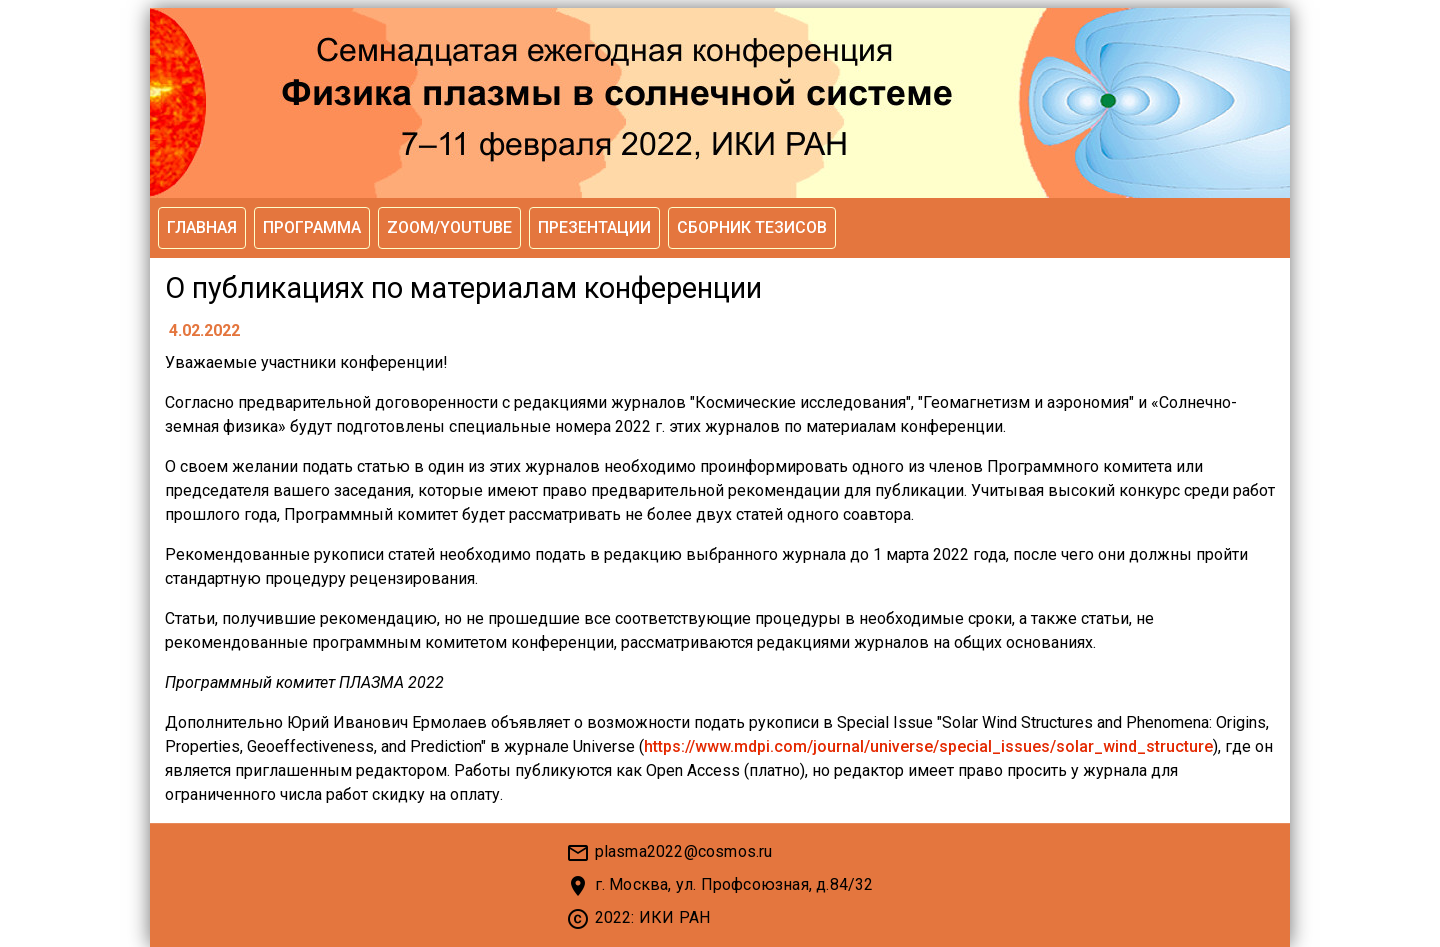 This screenshot has width=1440, height=947. I want to click on ИКИ РАН, so click(674, 917).